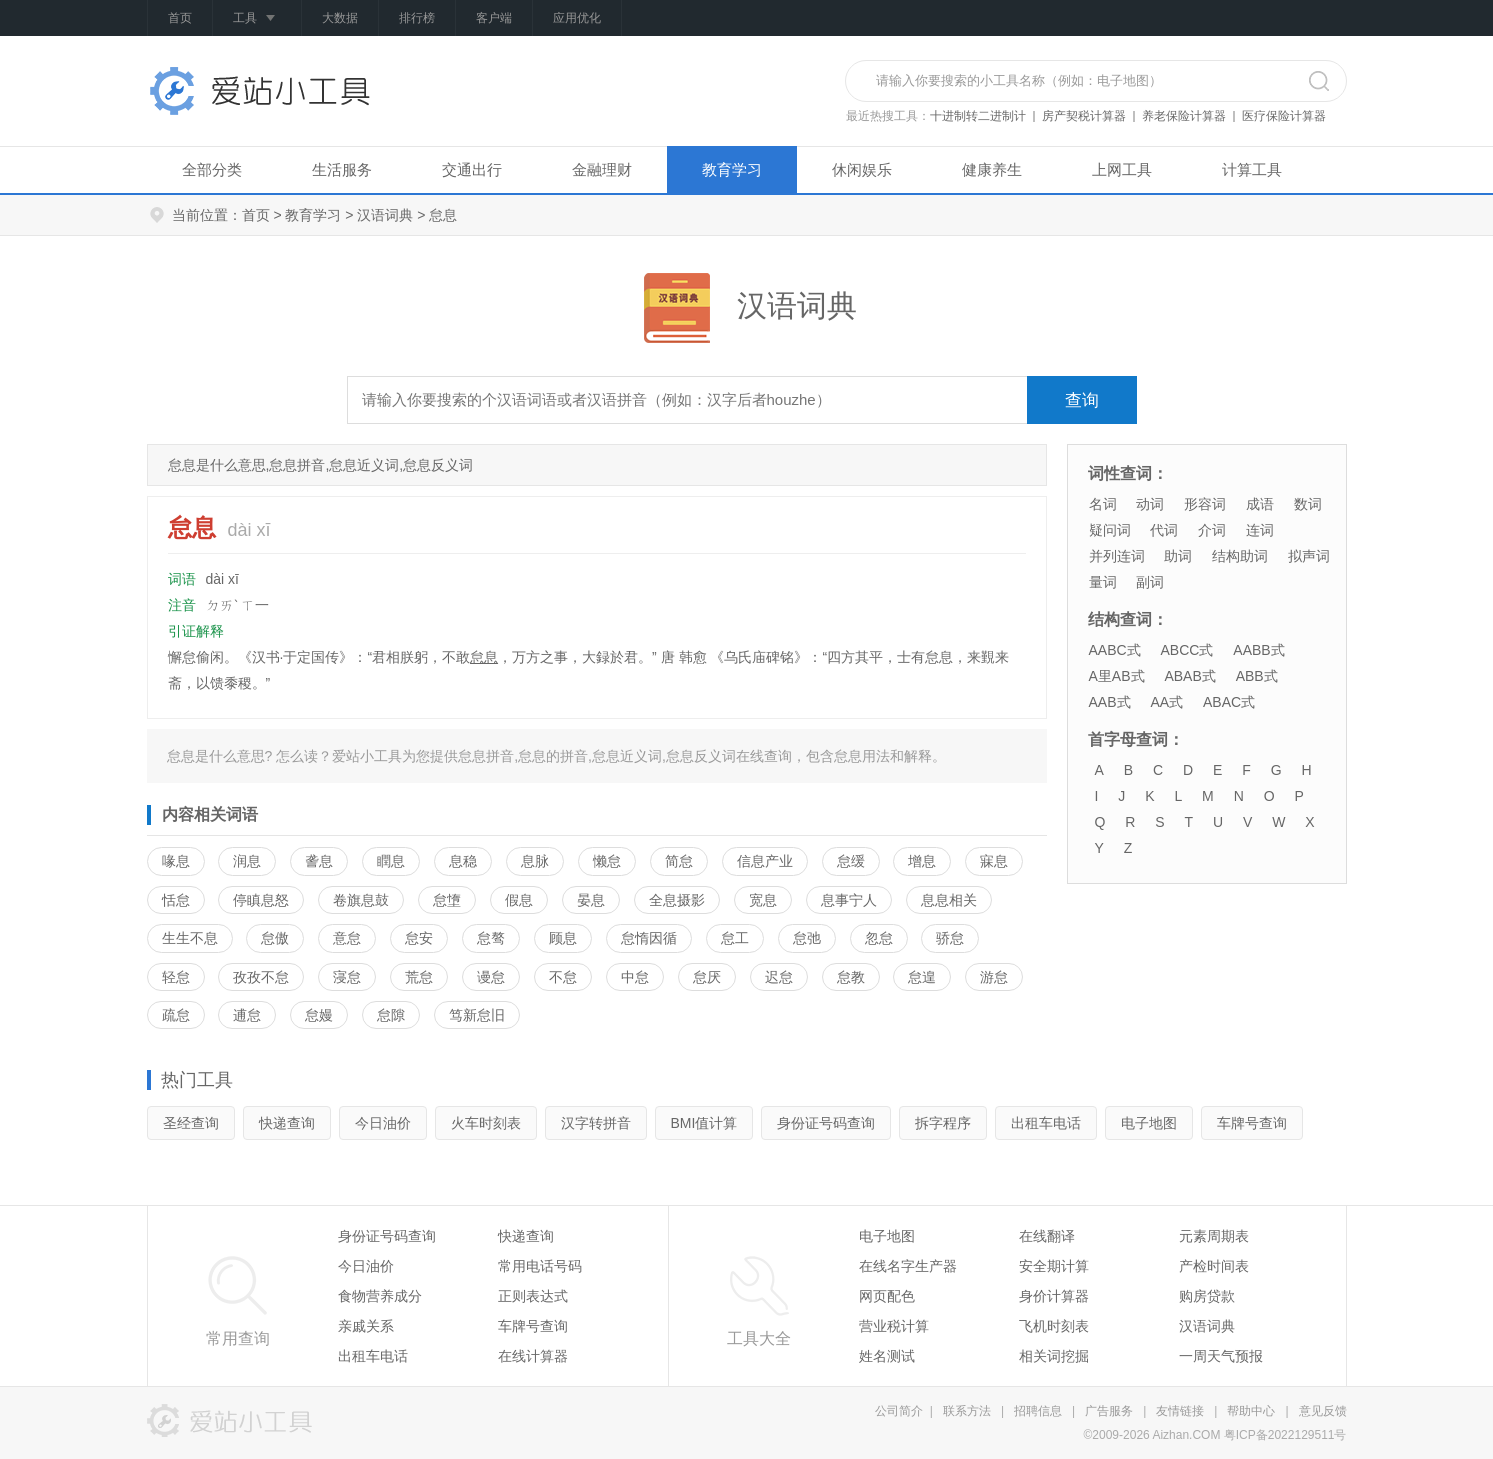 The width and height of the screenshot is (1493, 1459). Describe the element at coordinates (1189, 676) in the screenshot. I see `ABAB式` at that location.